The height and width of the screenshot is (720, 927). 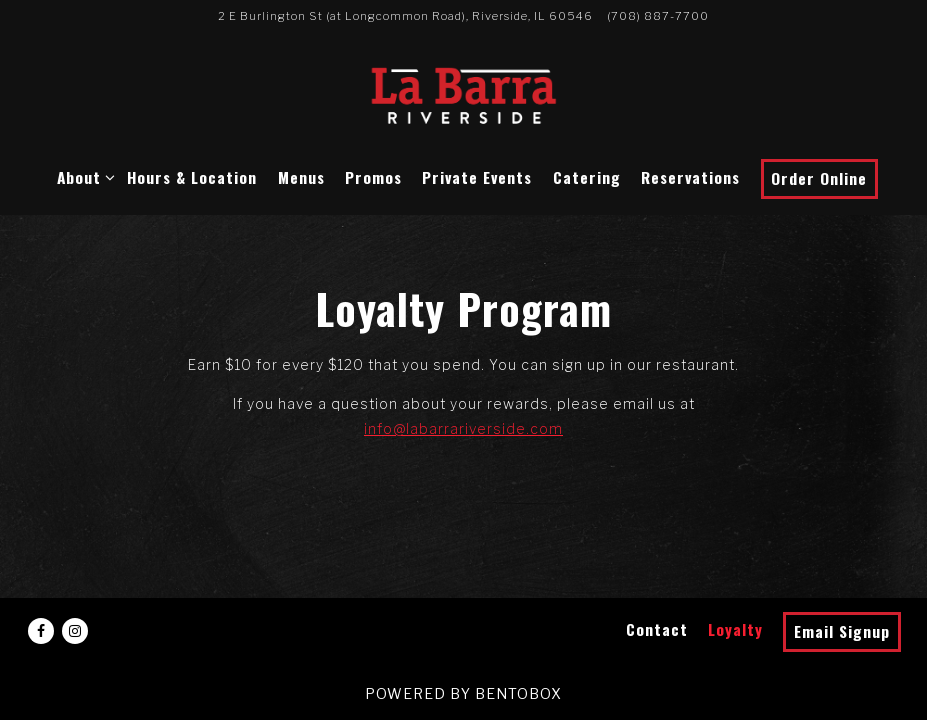 I want to click on [Instagram], so click(x=75, y=631).